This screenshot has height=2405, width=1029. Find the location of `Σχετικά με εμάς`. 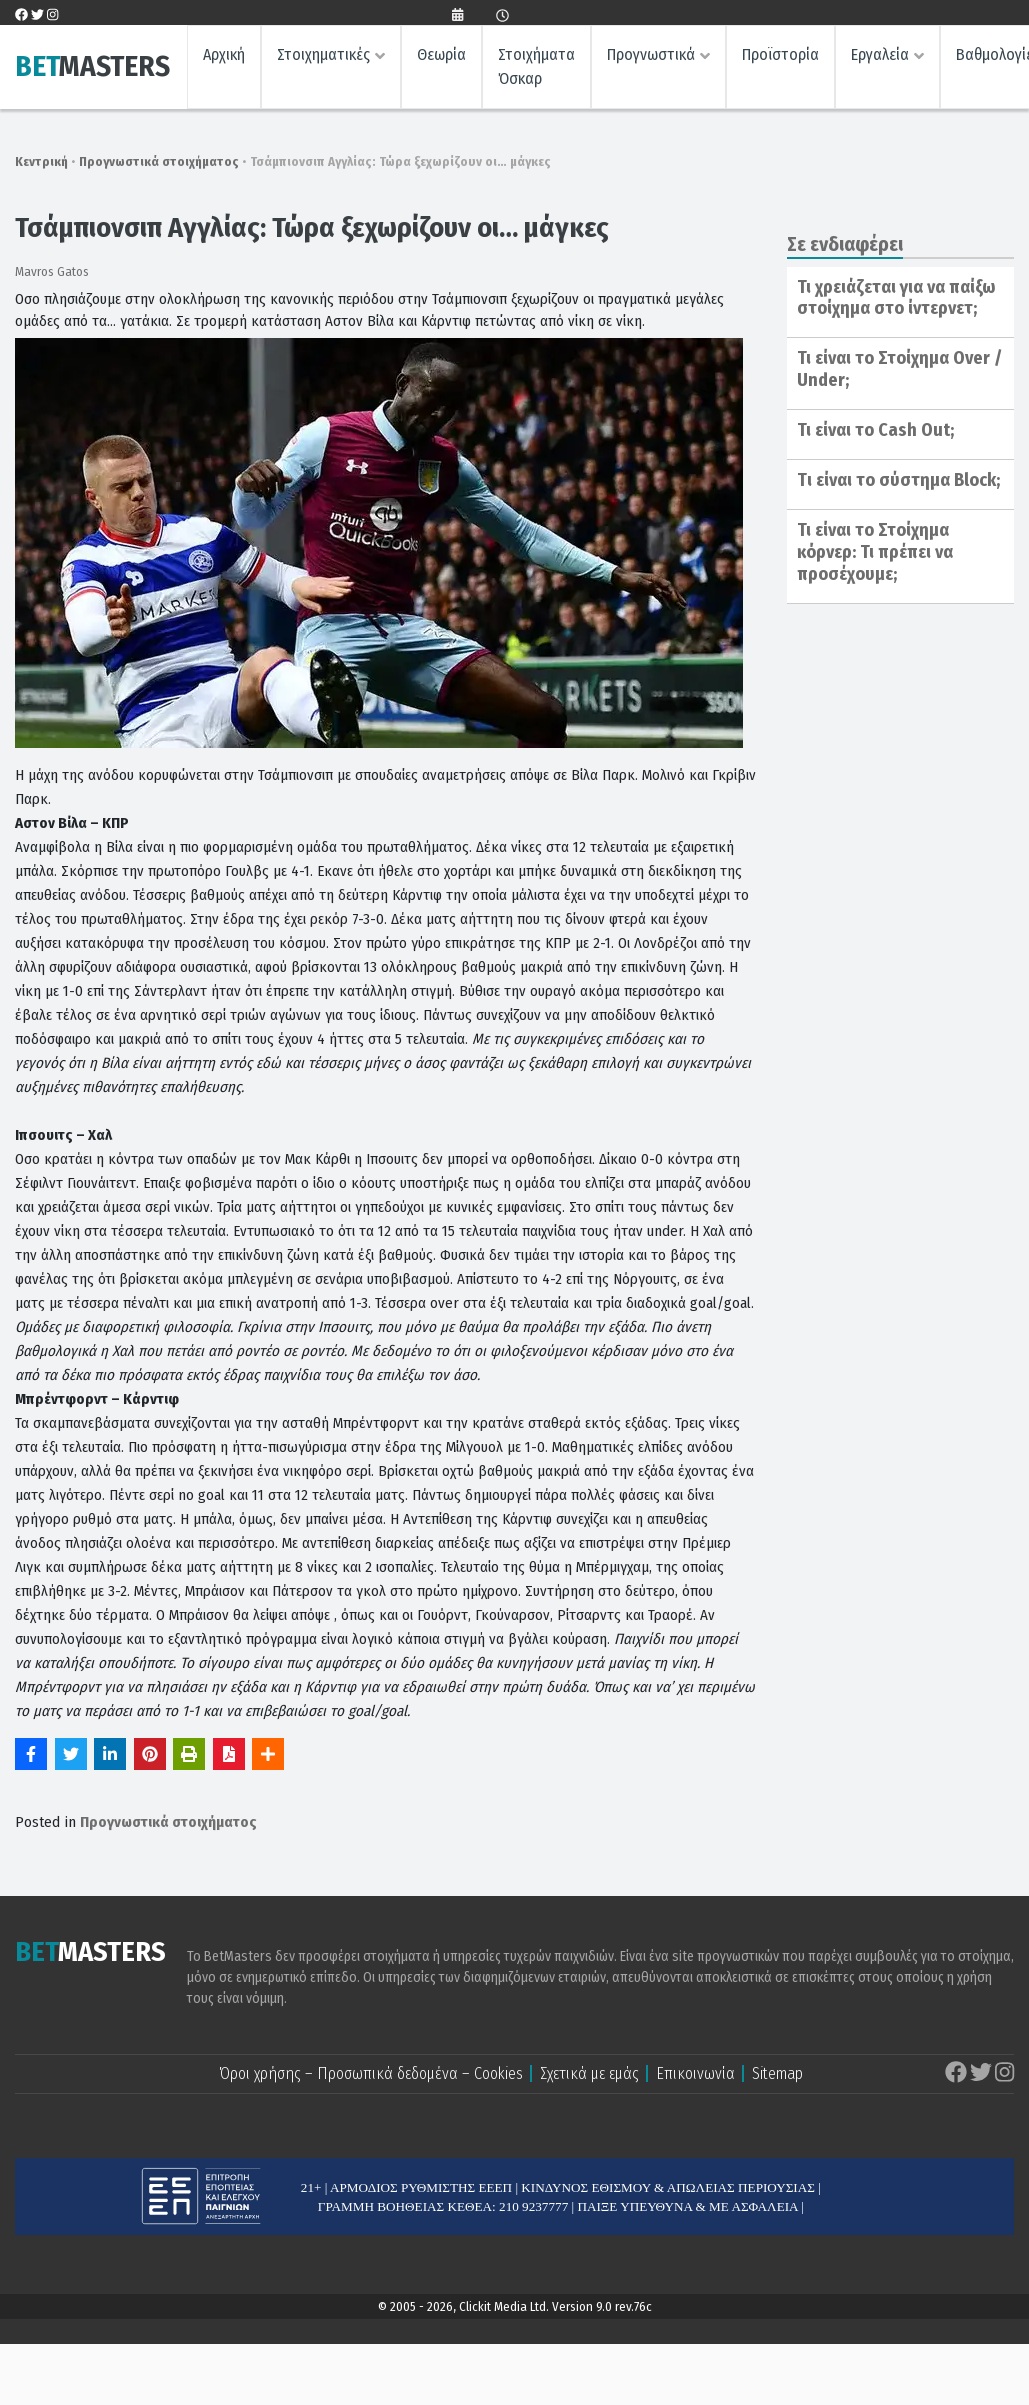

Σχετικά με εμάς is located at coordinates (589, 2073).